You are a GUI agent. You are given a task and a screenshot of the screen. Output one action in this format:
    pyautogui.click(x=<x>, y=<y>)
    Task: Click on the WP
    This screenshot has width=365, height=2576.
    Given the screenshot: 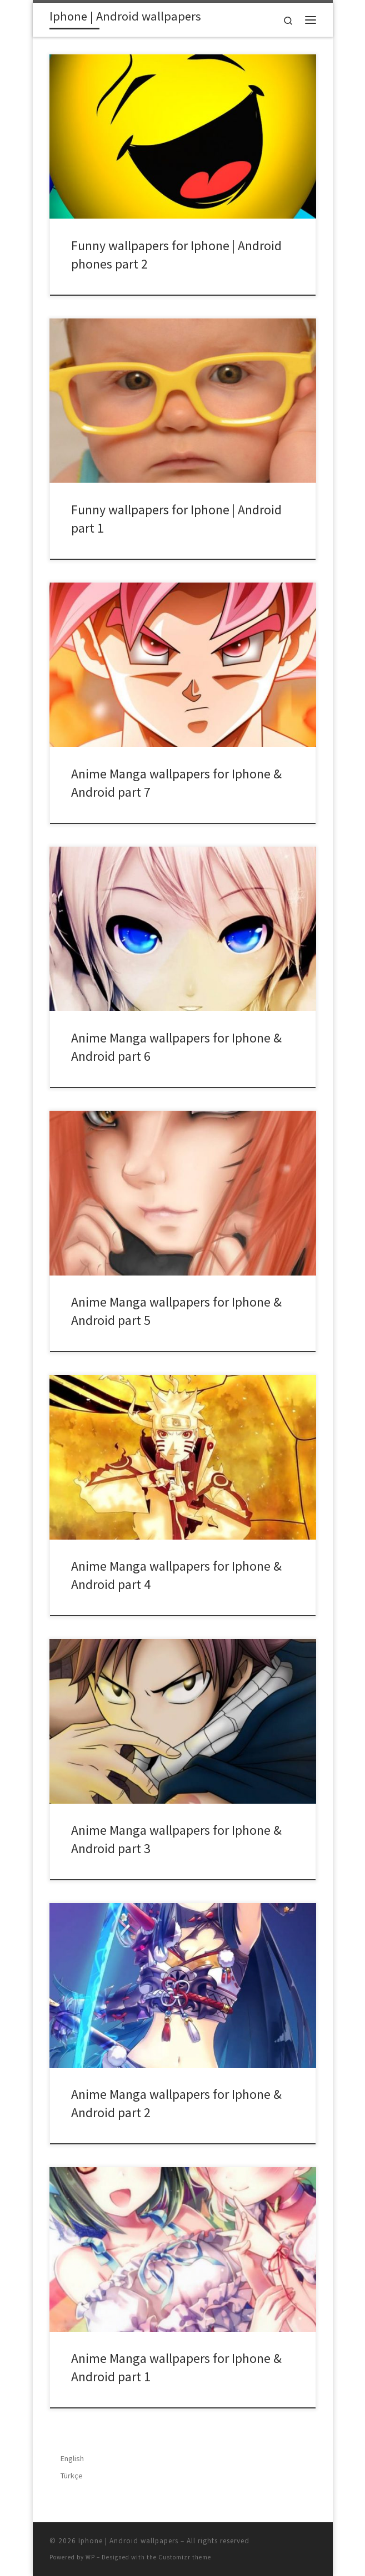 What is the action you would take?
    pyautogui.click(x=90, y=2557)
    